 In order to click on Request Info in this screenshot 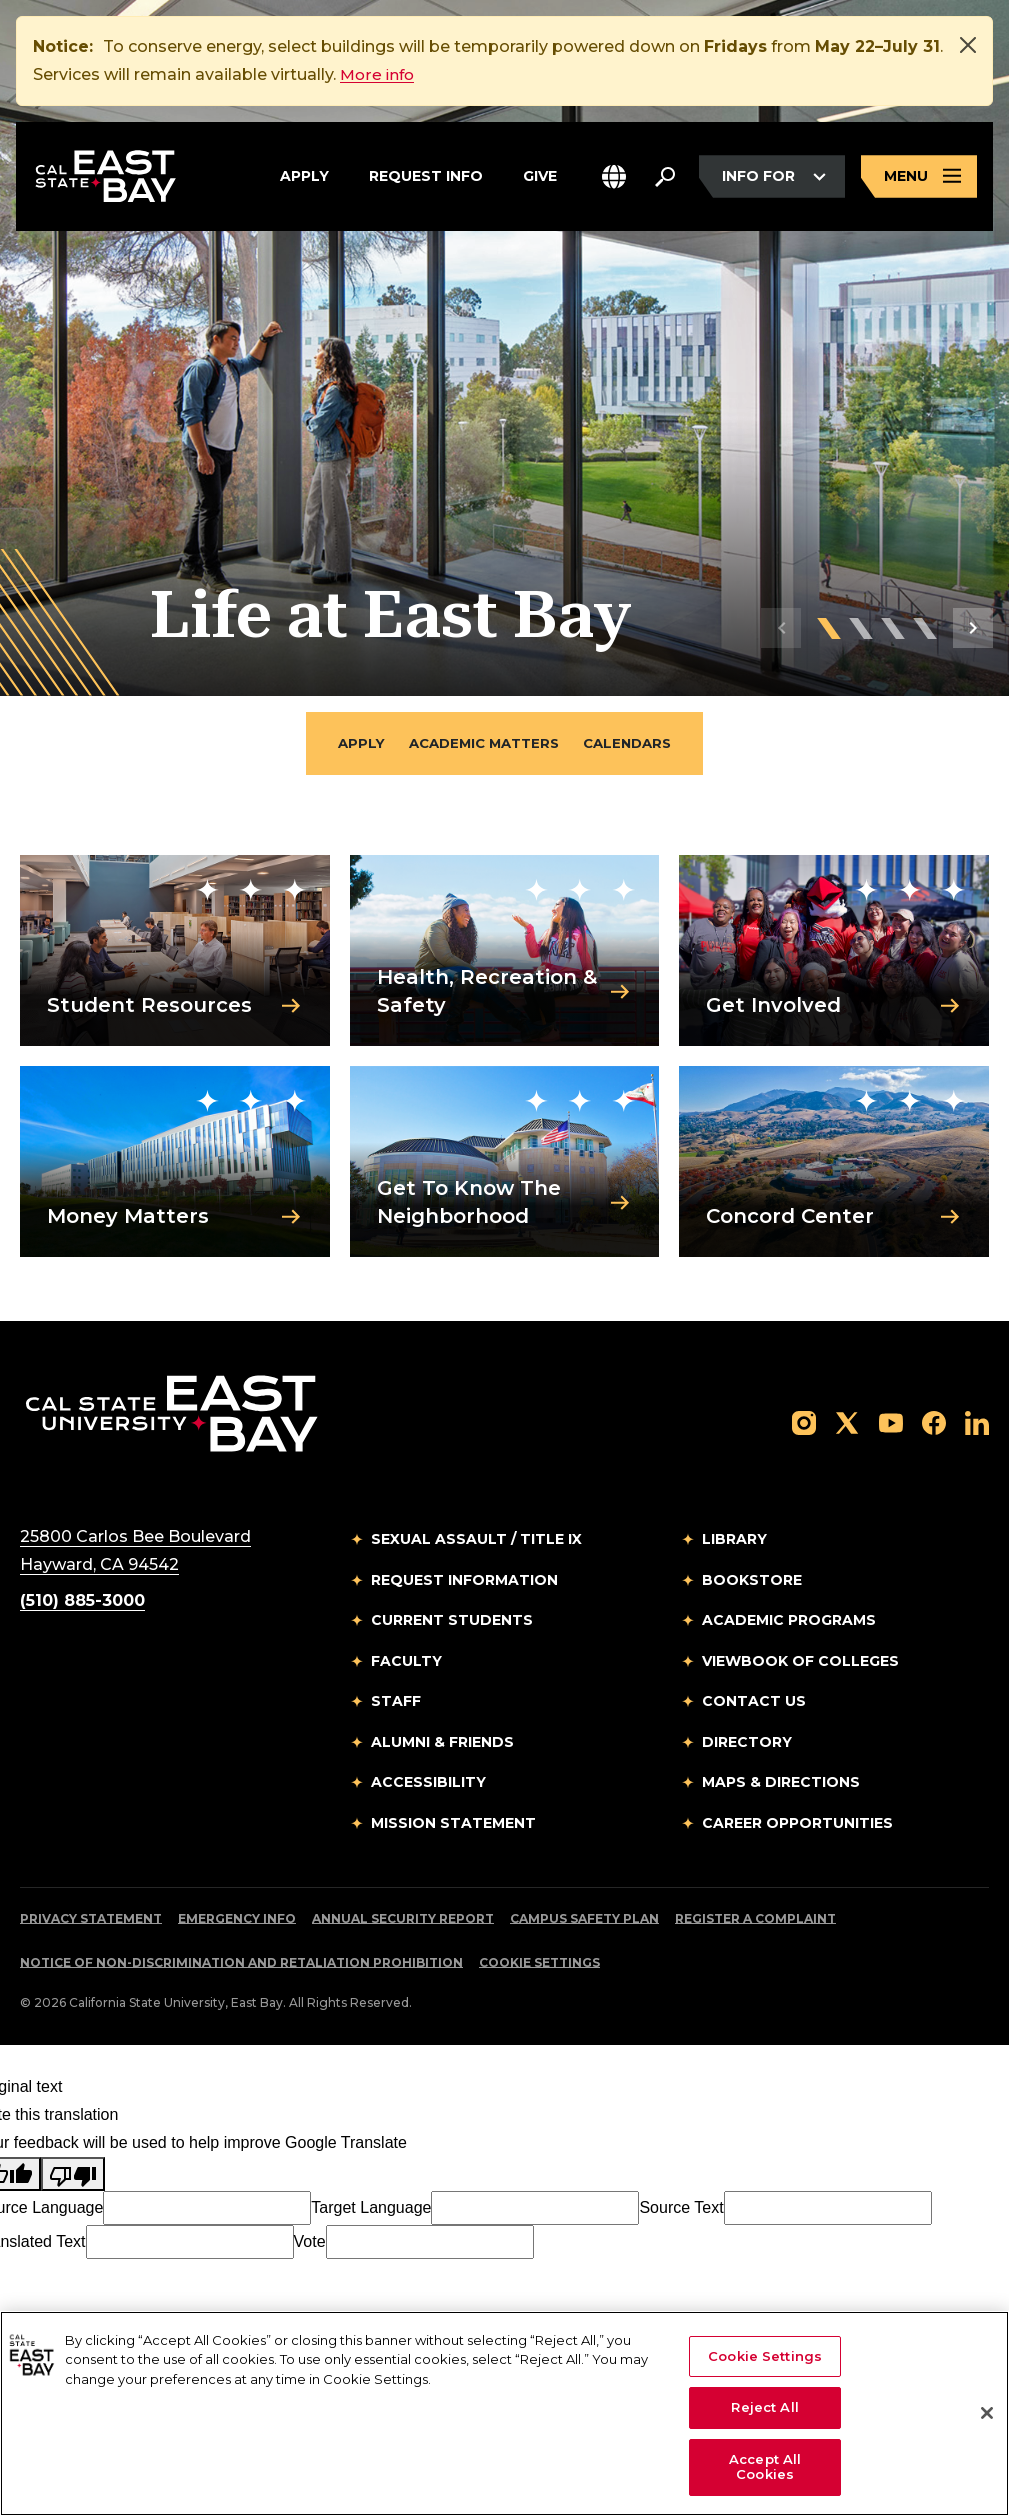, I will do `click(426, 175)`.